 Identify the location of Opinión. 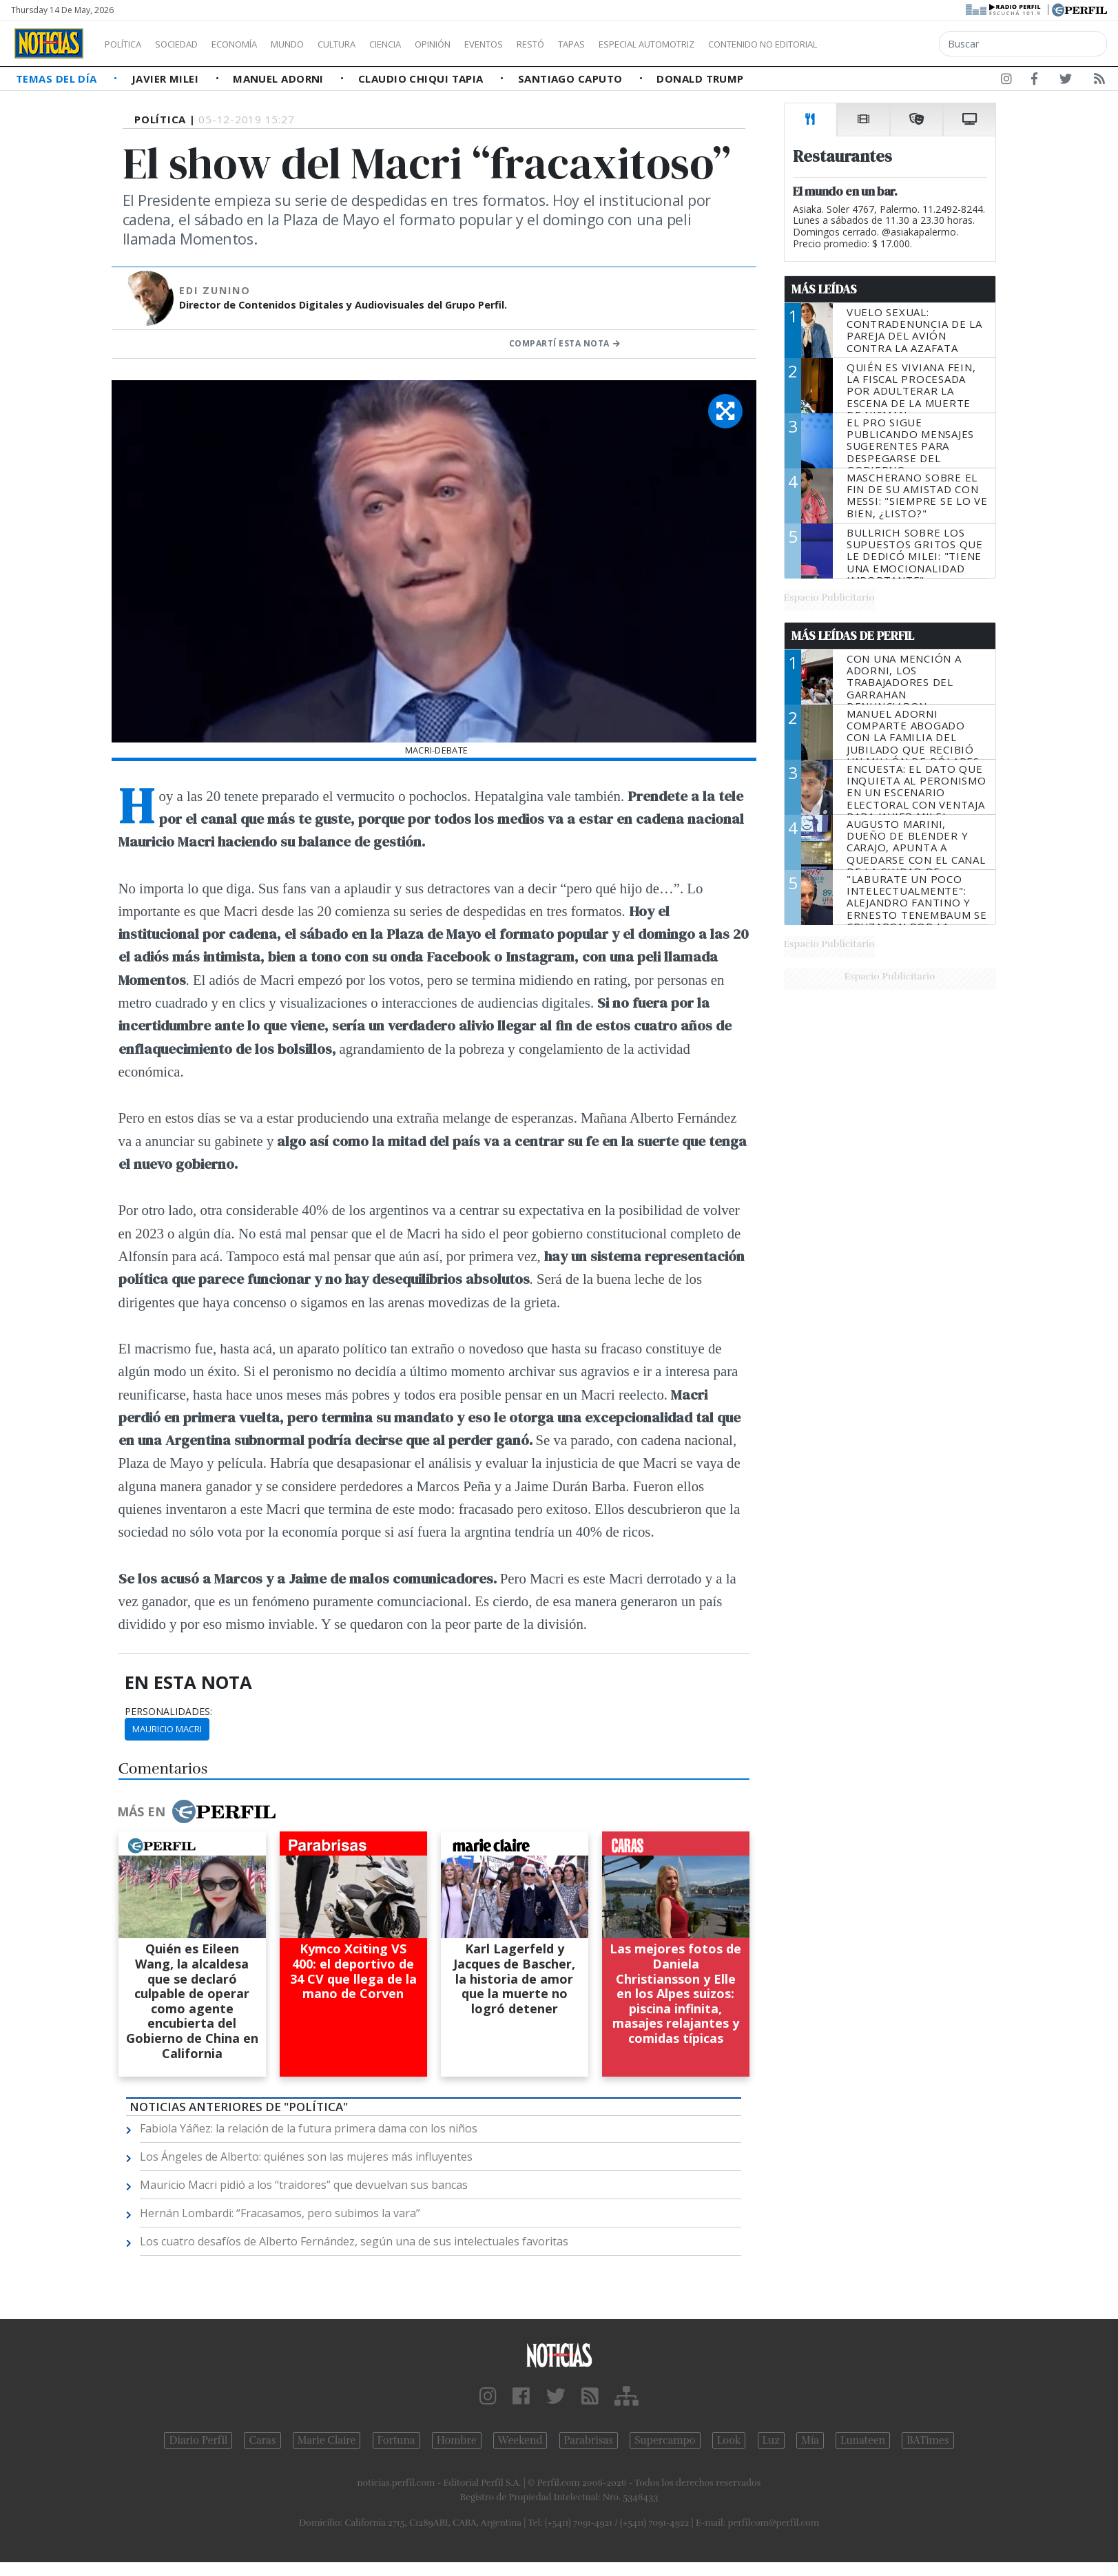
(489, 44).